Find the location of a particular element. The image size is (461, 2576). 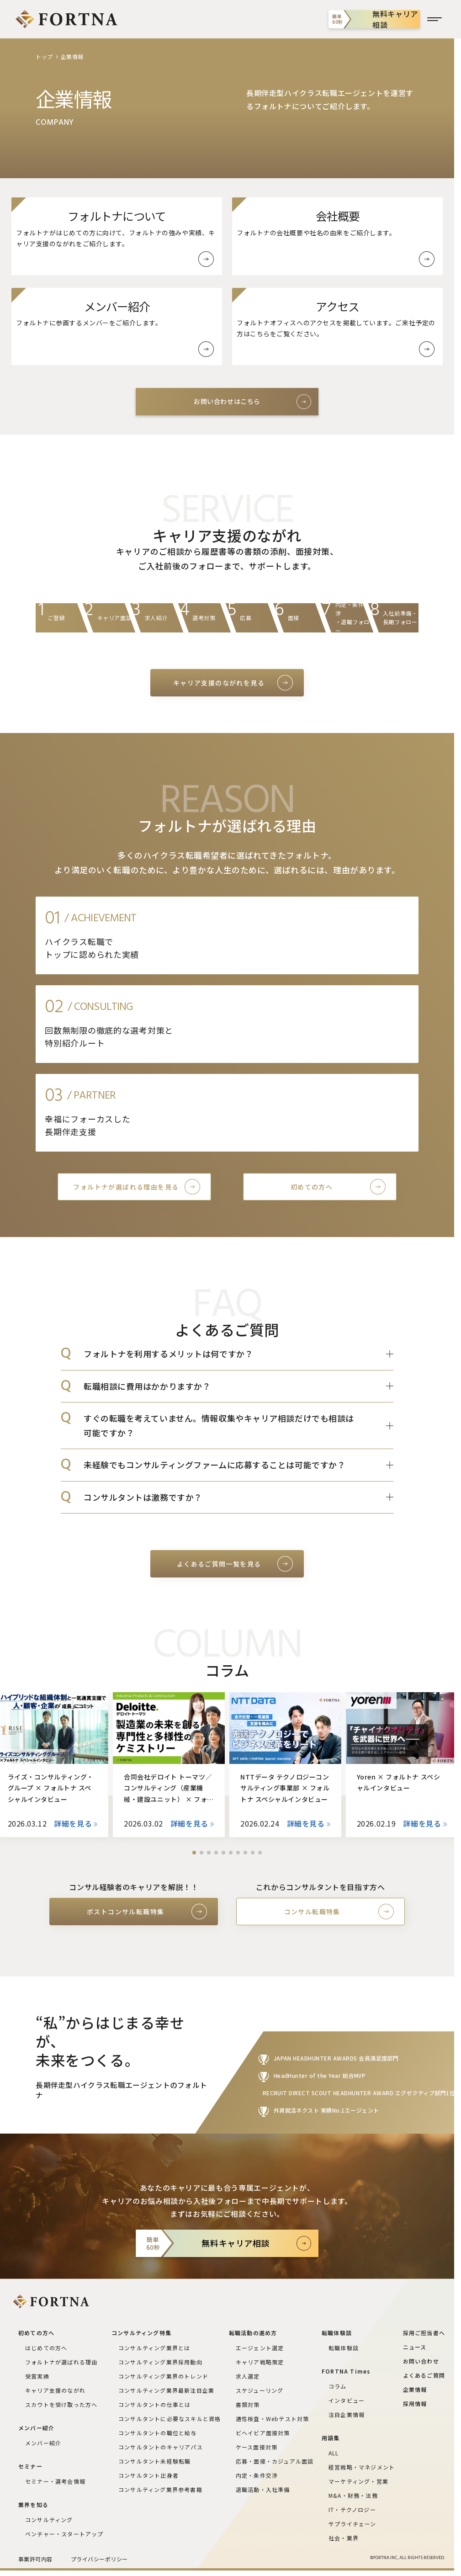

社会・業界 is located at coordinates (344, 2538).